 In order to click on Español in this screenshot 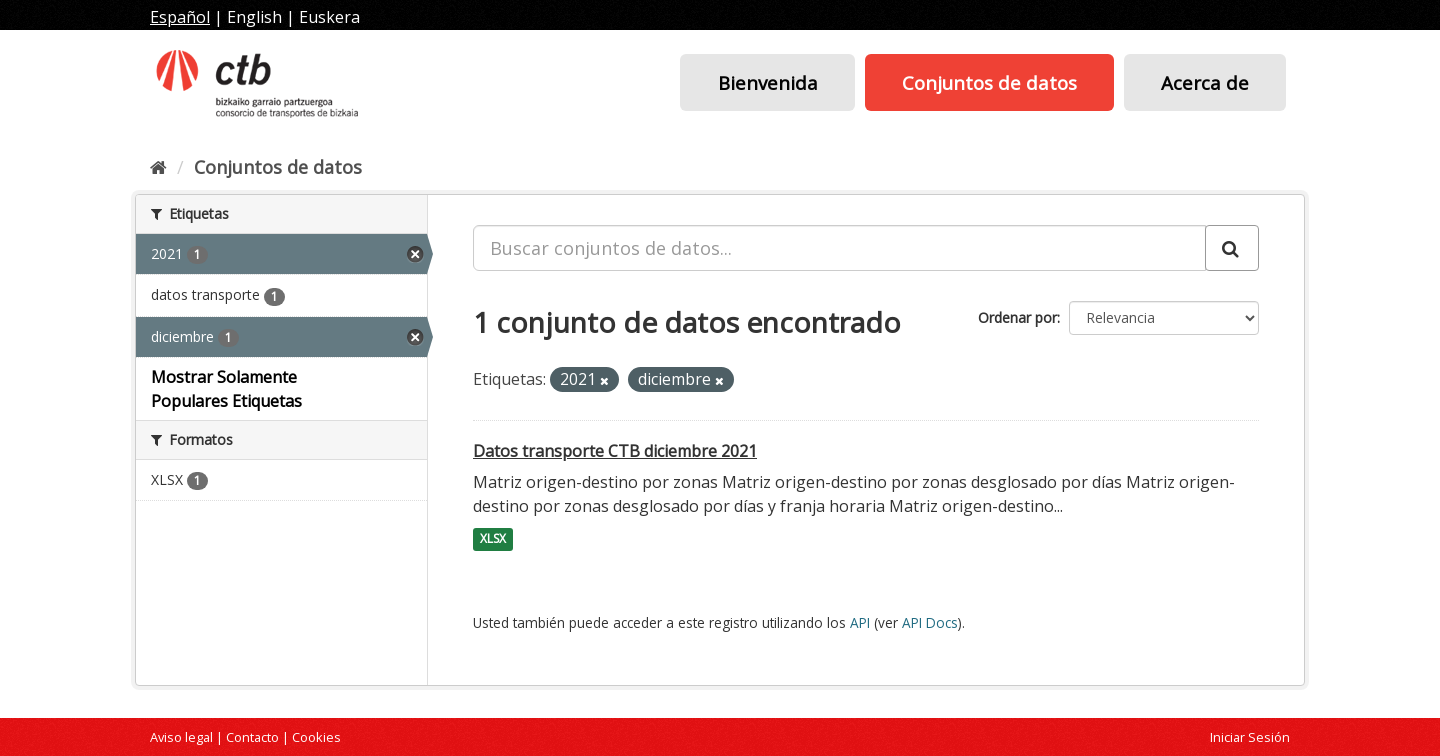, I will do `click(180, 17)`.